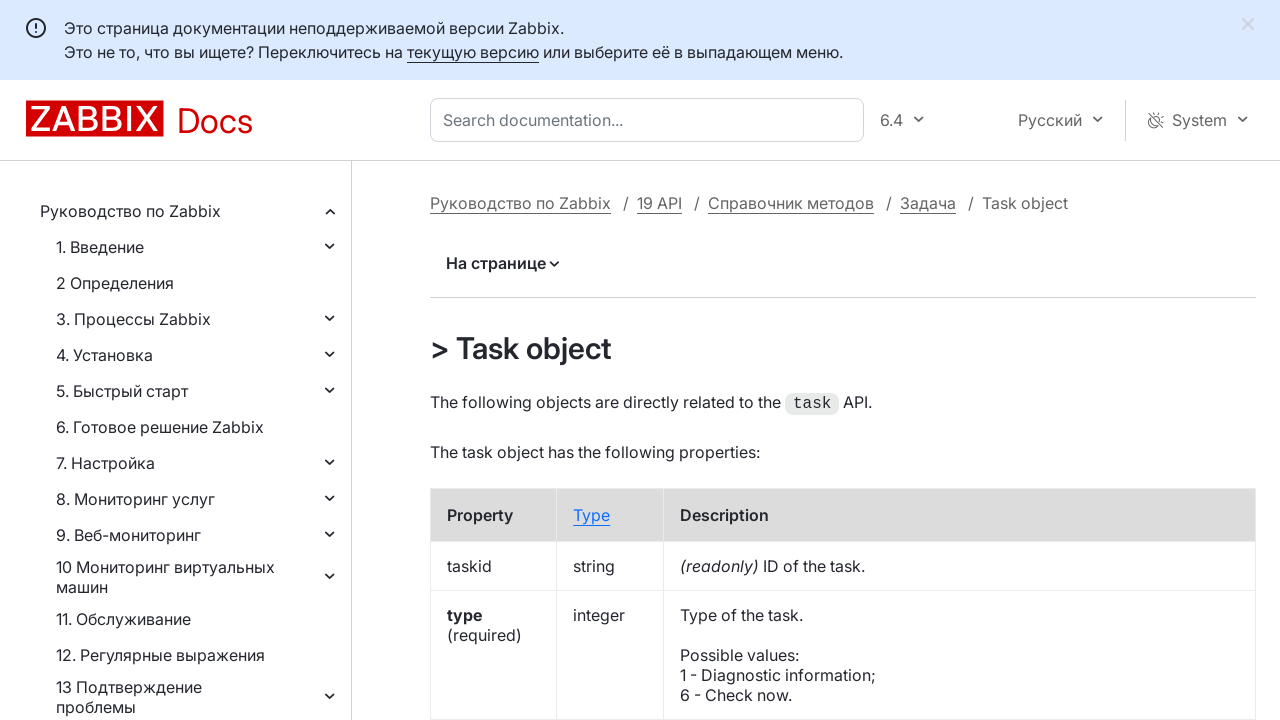 The image size is (1280, 720). Describe the element at coordinates (135, 499) in the screenshot. I see `8. Мониторинг услуг` at that location.